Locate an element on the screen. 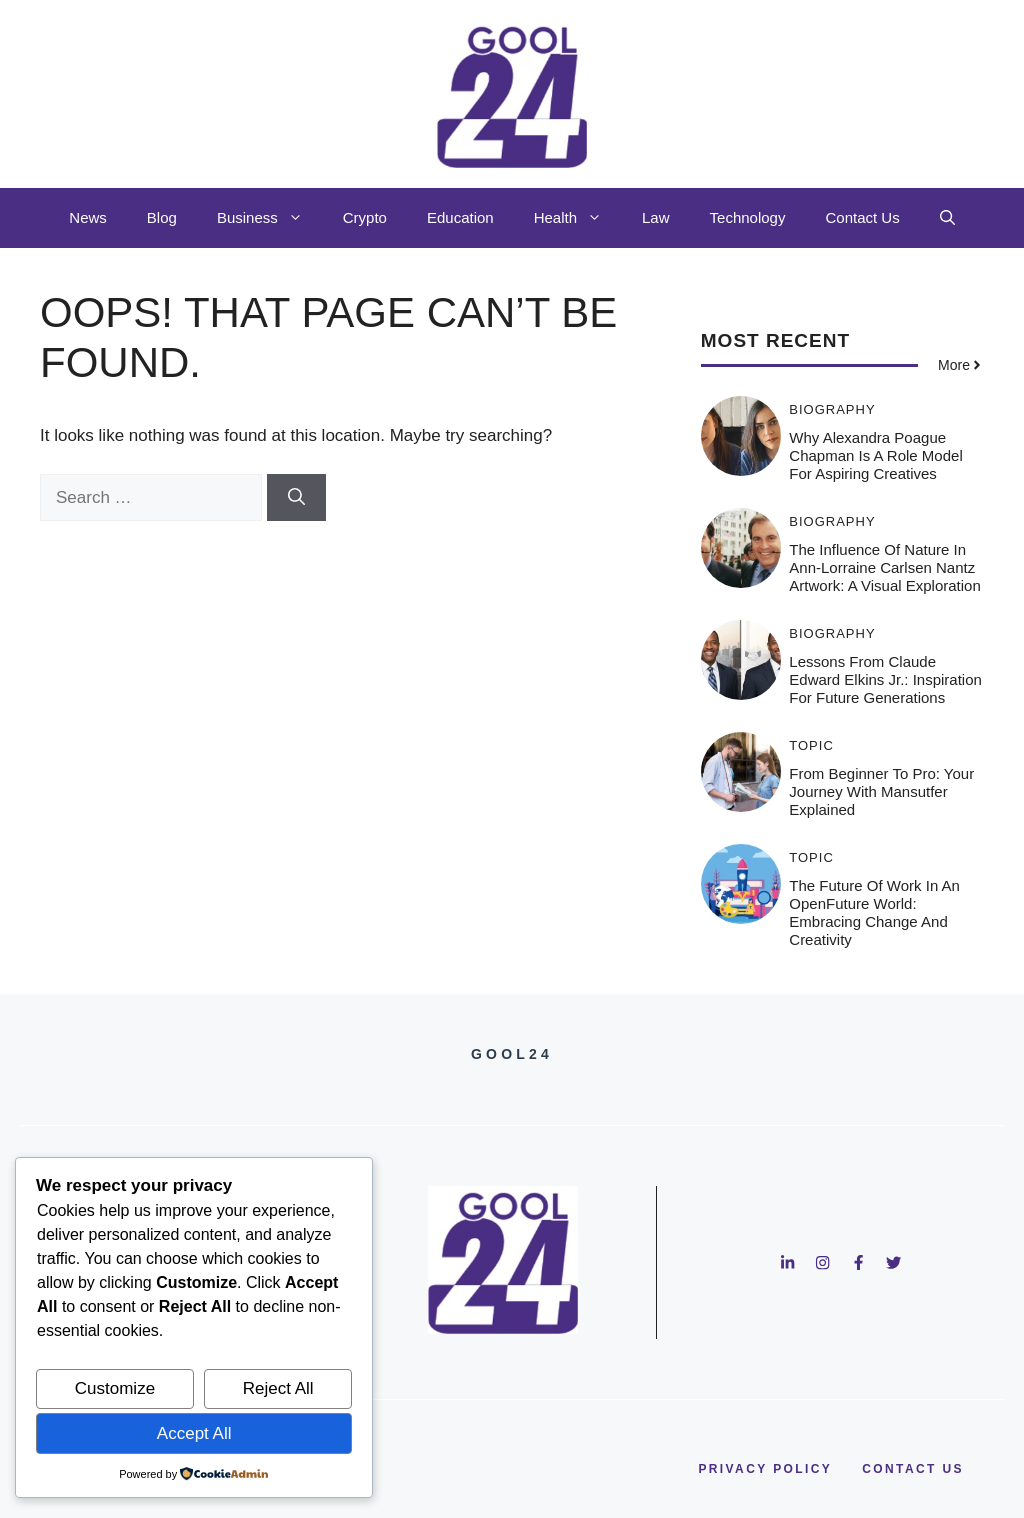  Accept All is located at coordinates (194, 1433).